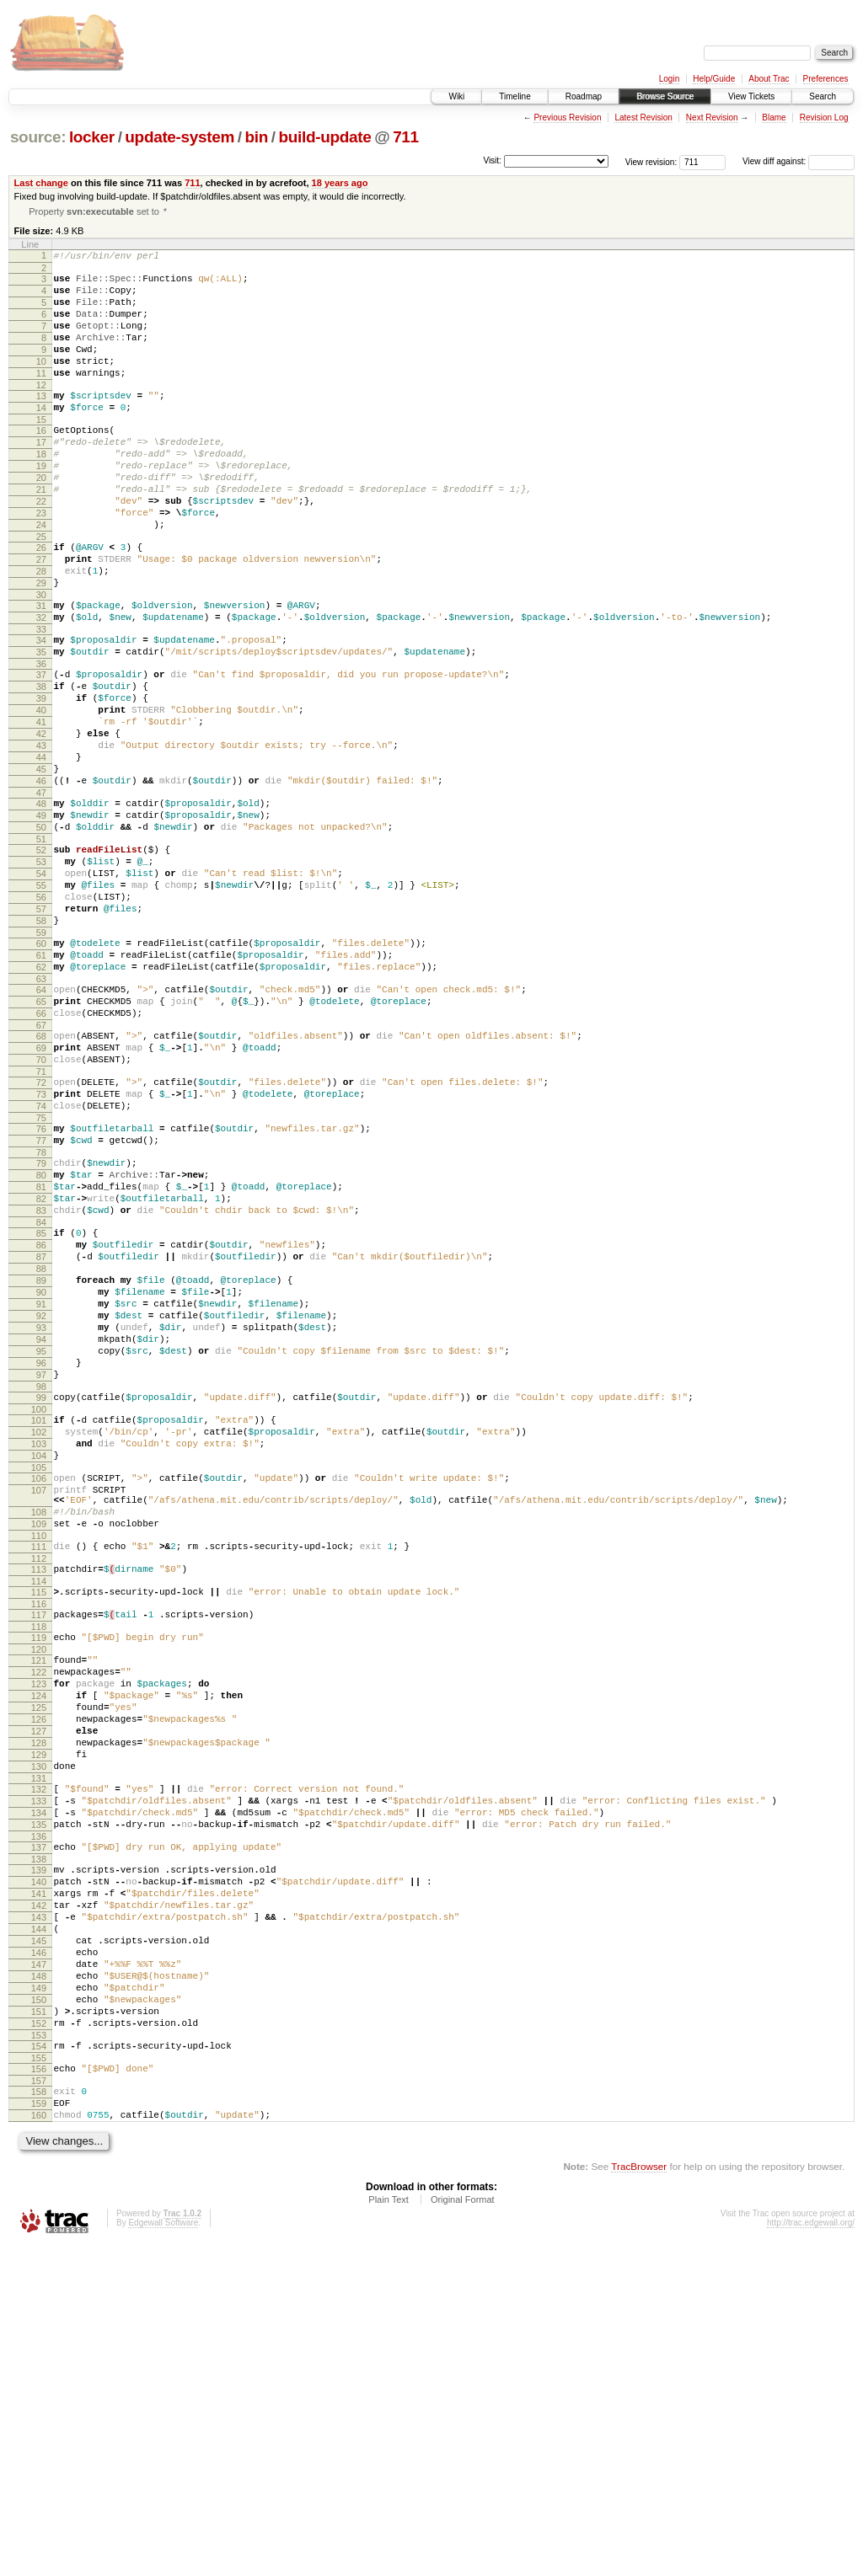 This screenshot has height=2576, width=863. I want to click on 138, so click(38, 2141).